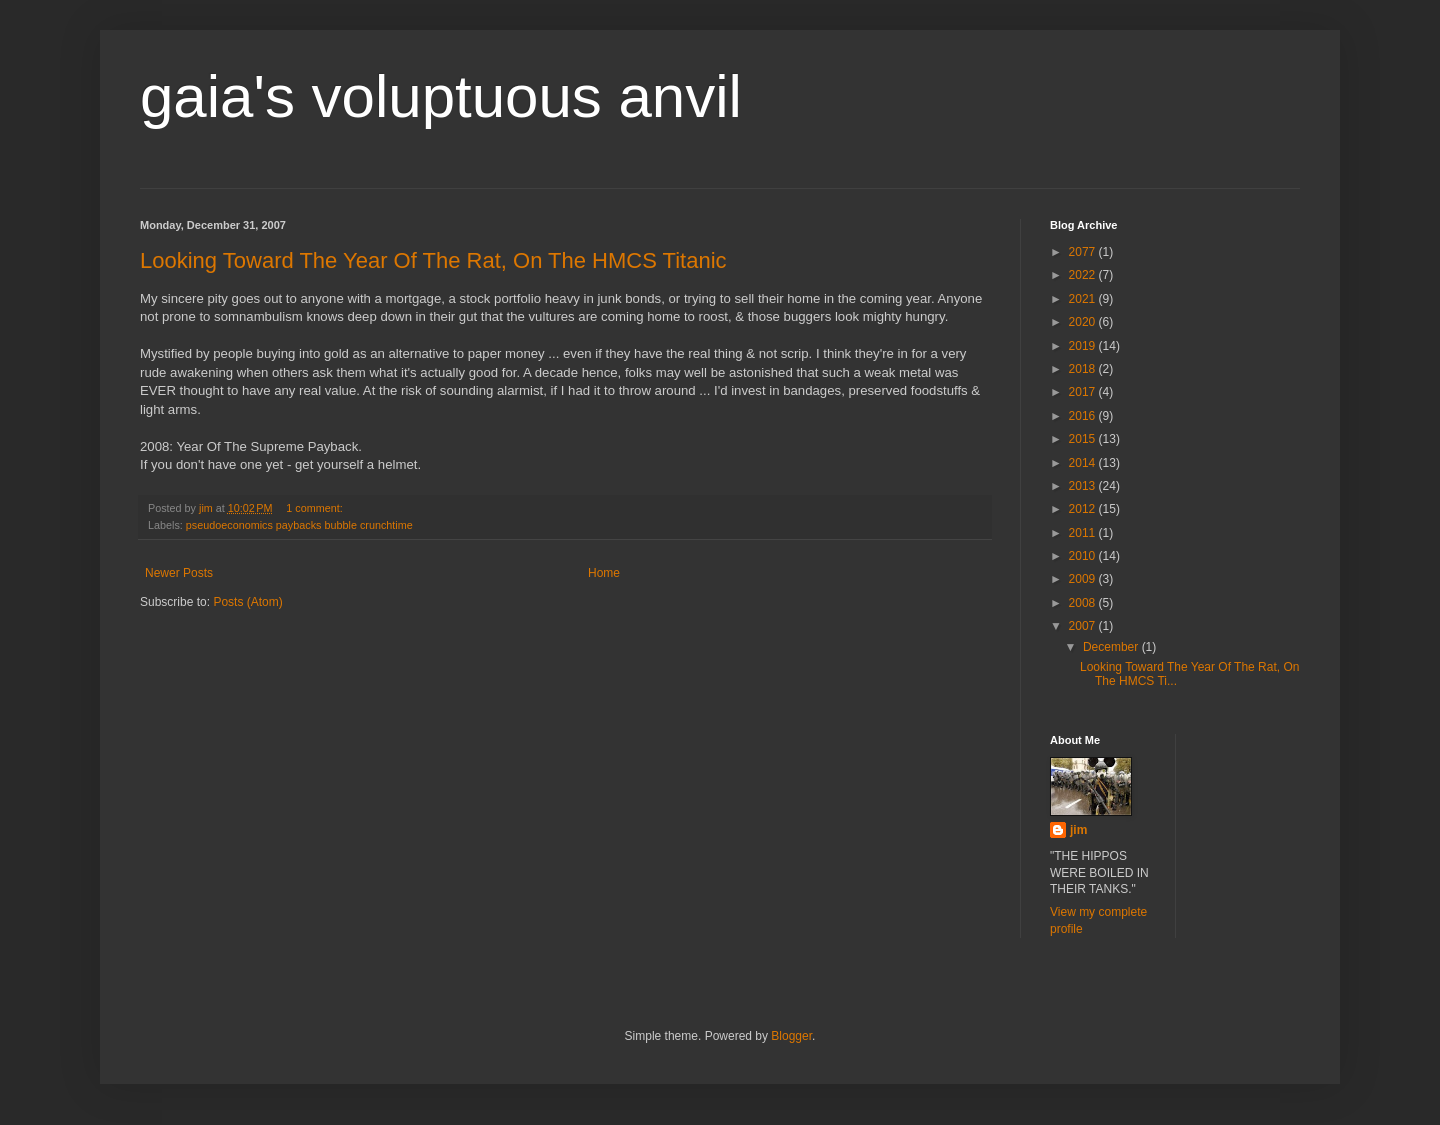  What do you see at coordinates (1084, 556) in the screenshot?
I see `2010` at bounding box center [1084, 556].